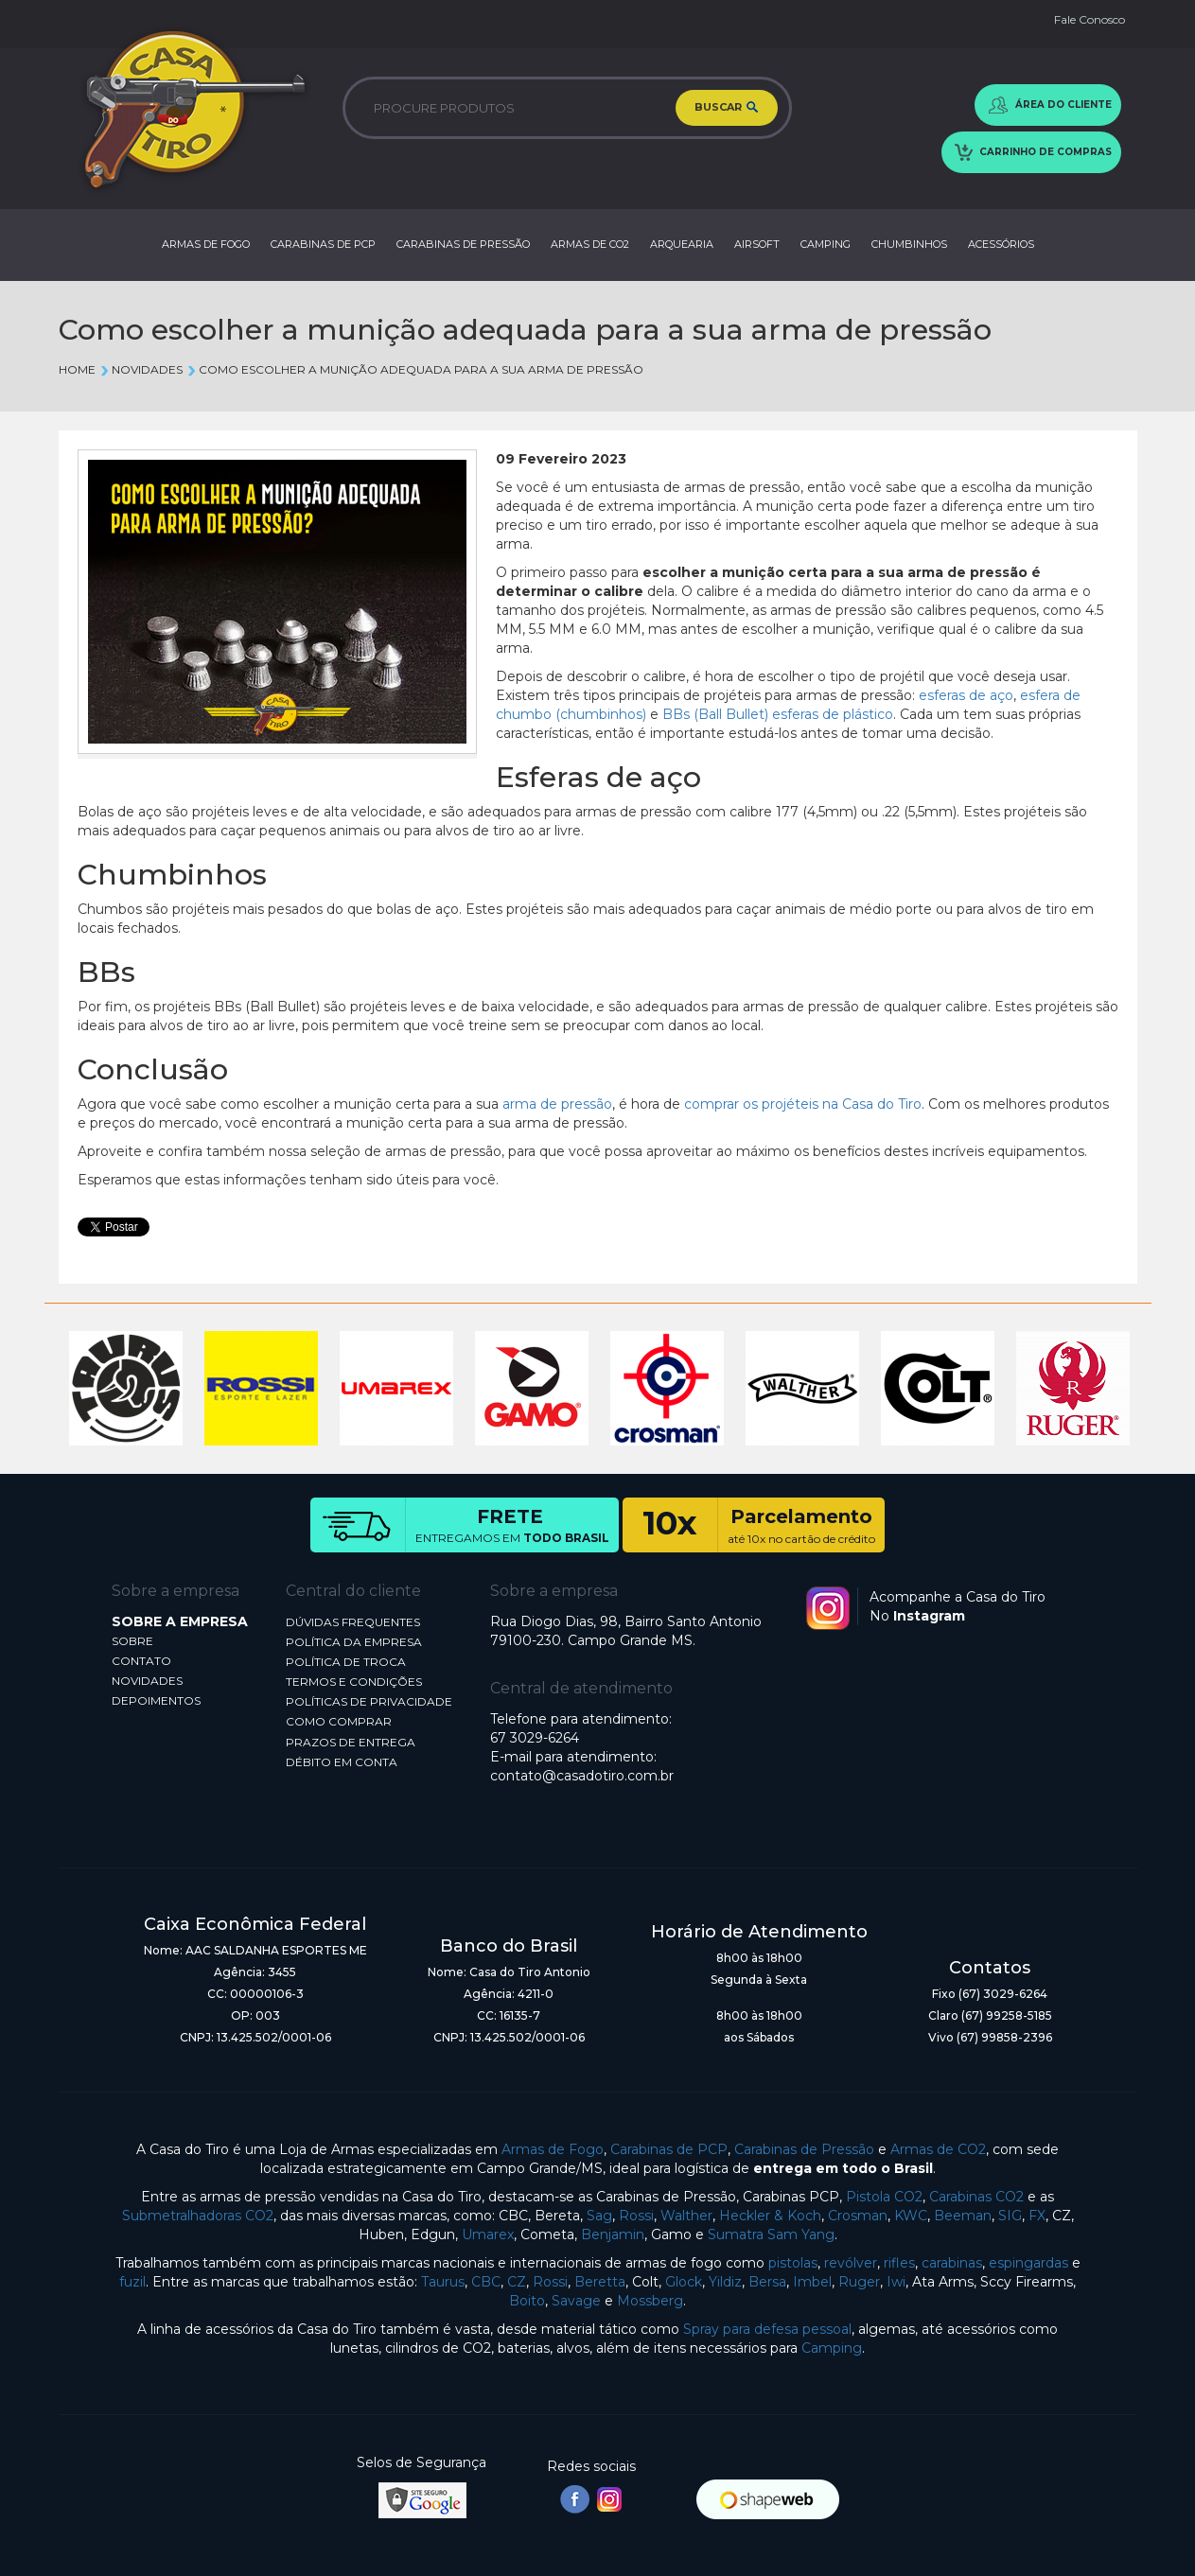 The image size is (1195, 2576). I want to click on Imbel, so click(812, 2281).